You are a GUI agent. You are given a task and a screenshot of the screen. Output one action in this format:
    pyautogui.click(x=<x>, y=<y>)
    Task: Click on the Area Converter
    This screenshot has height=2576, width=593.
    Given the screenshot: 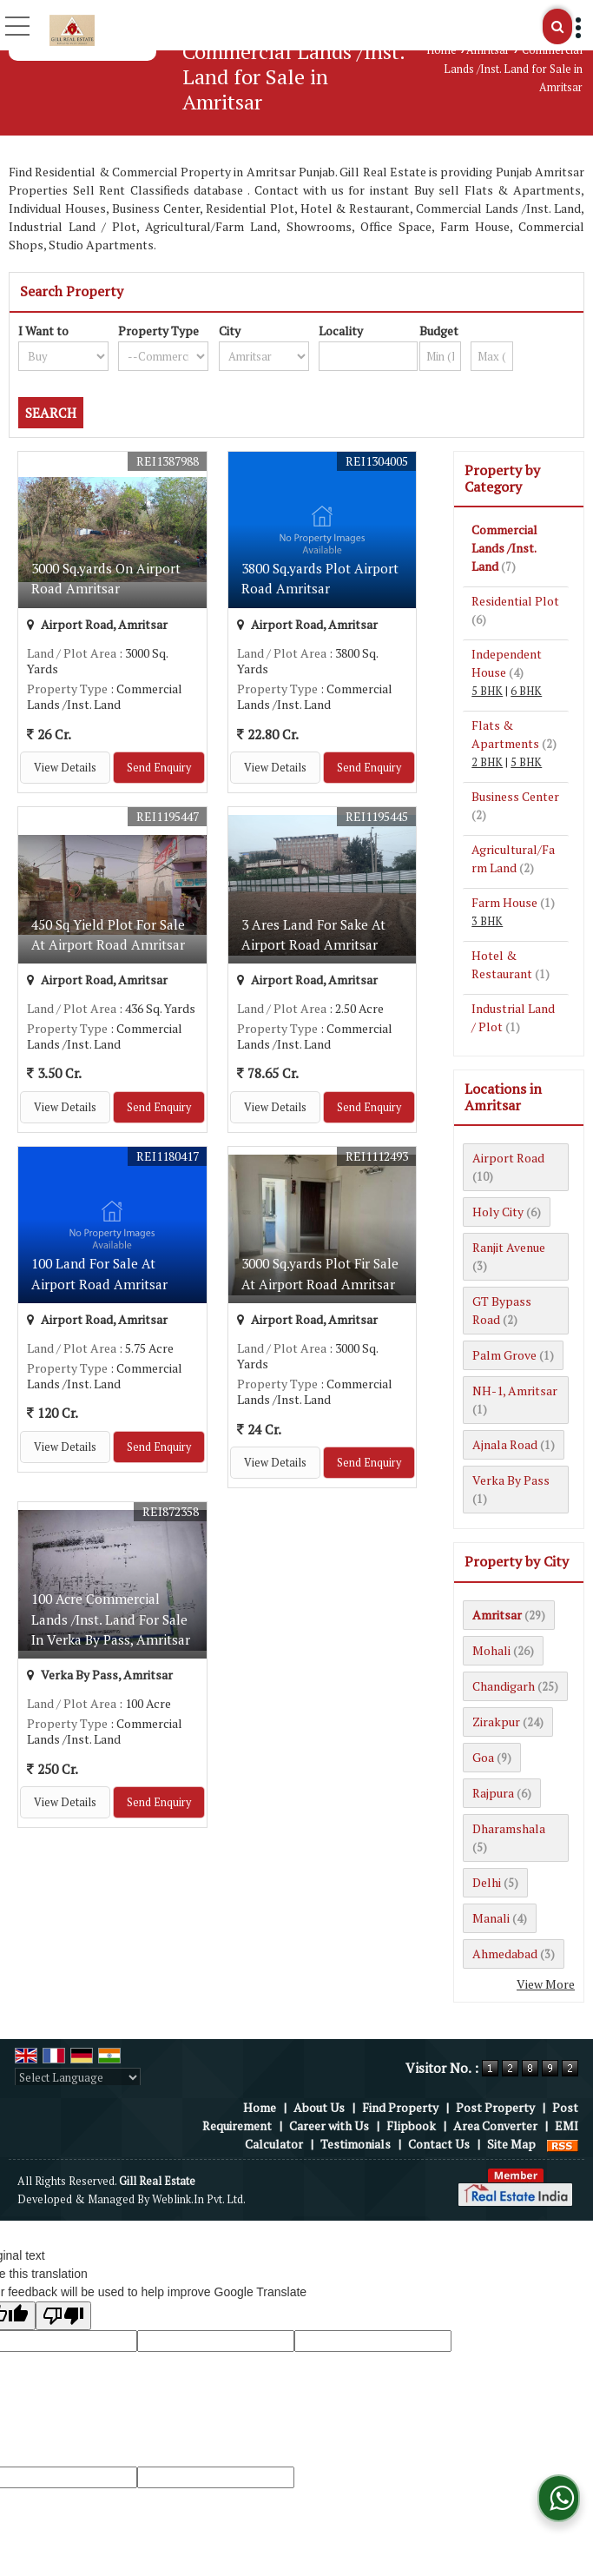 What is the action you would take?
    pyautogui.click(x=495, y=2125)
    